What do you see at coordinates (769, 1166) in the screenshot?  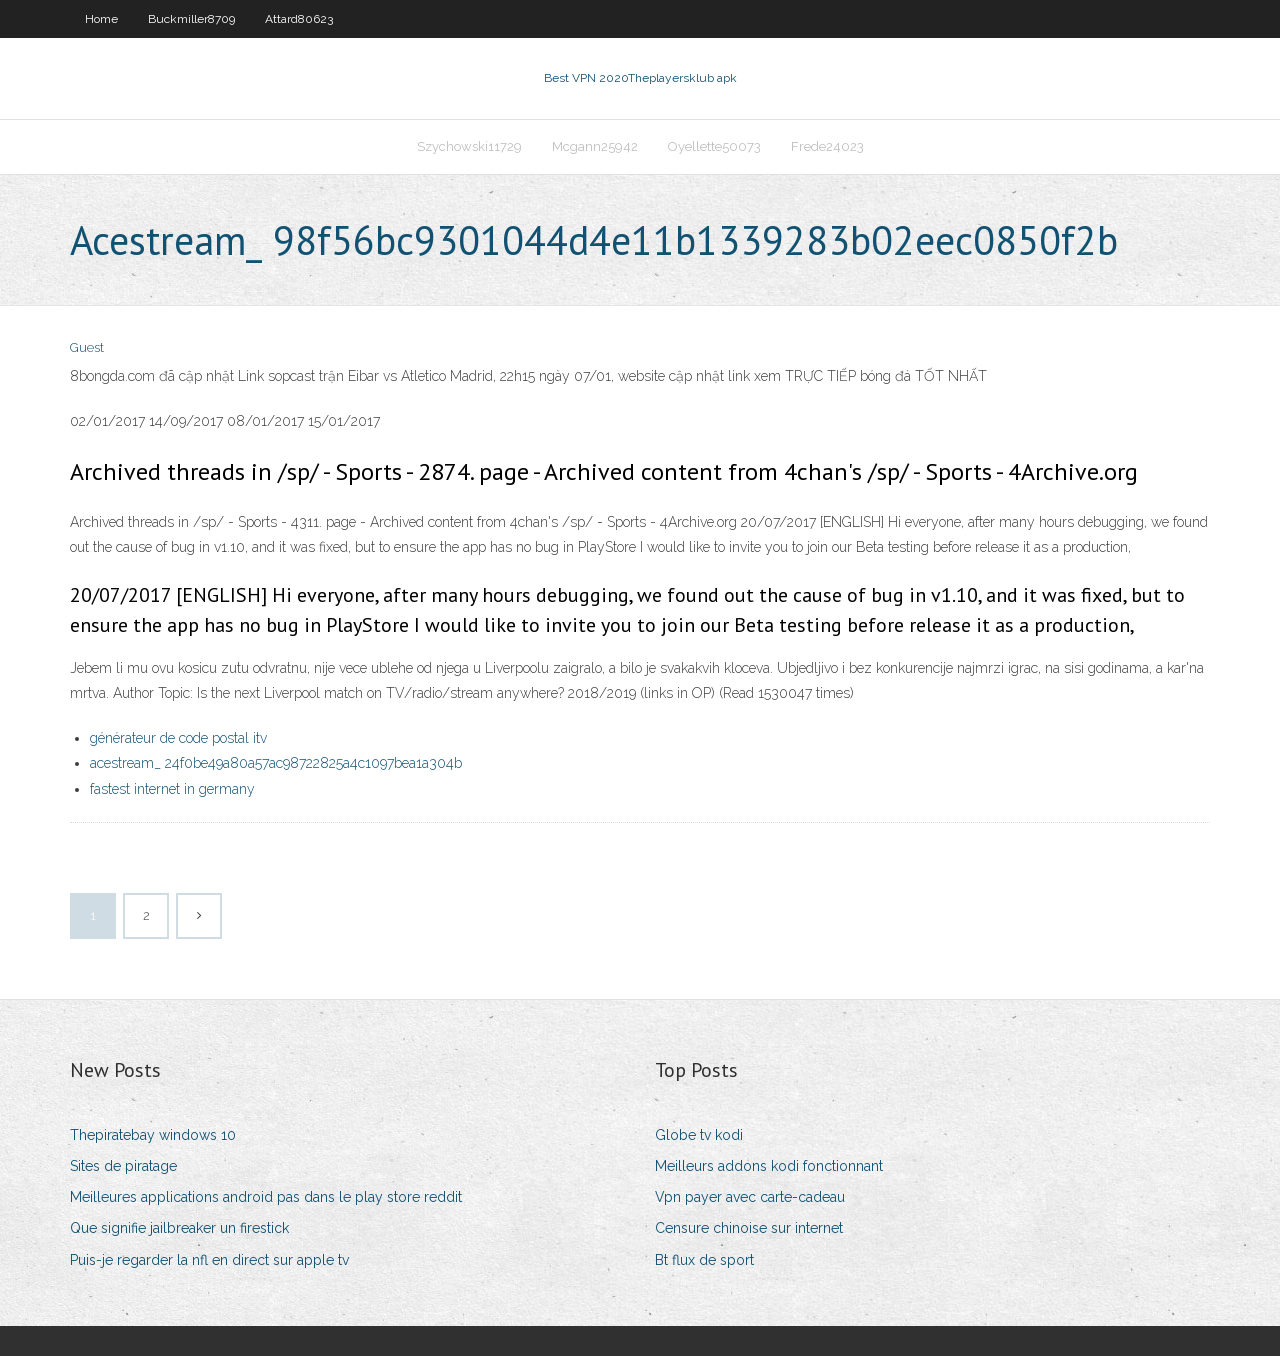 I see `Meilleurs addons kodi fonctionnant` at bounding box center [769, 1166].